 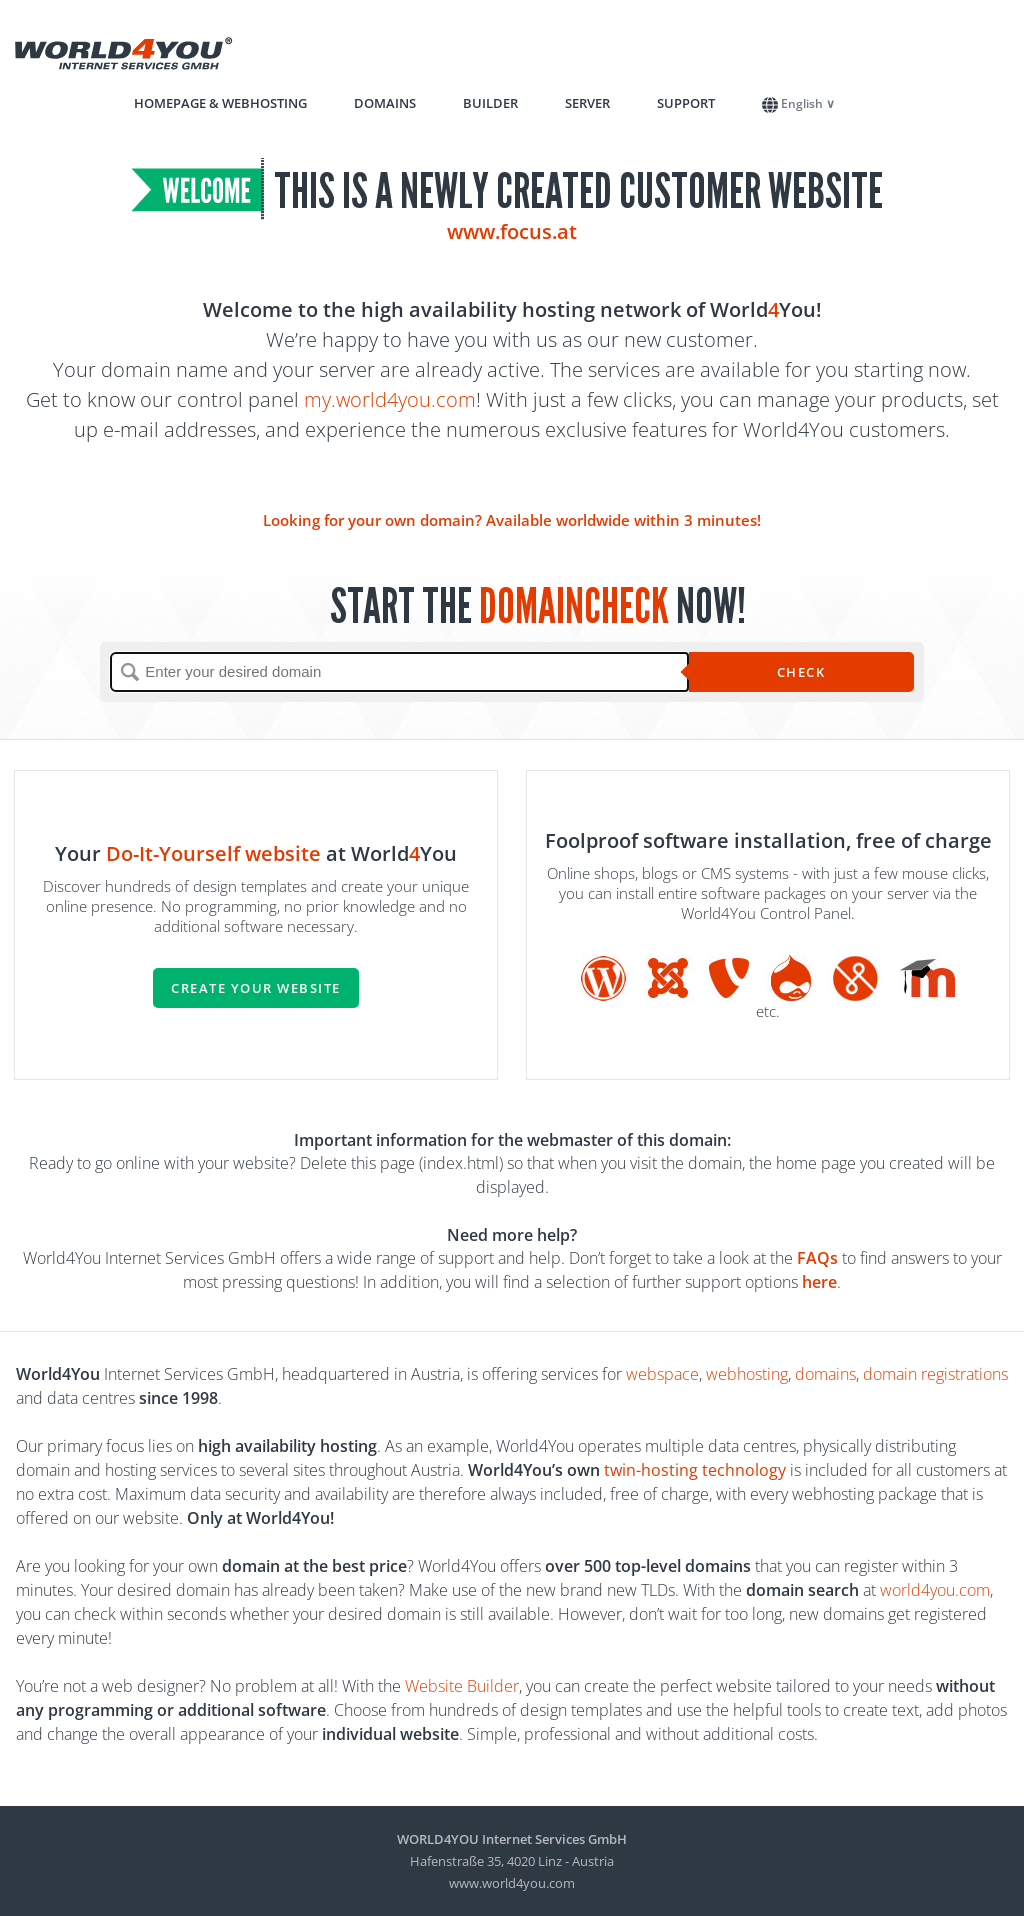 What do you see at coordinates (695, 1470) in the screenshot?
I see `twin-hosting technology` at bounding box center [695, 1470].